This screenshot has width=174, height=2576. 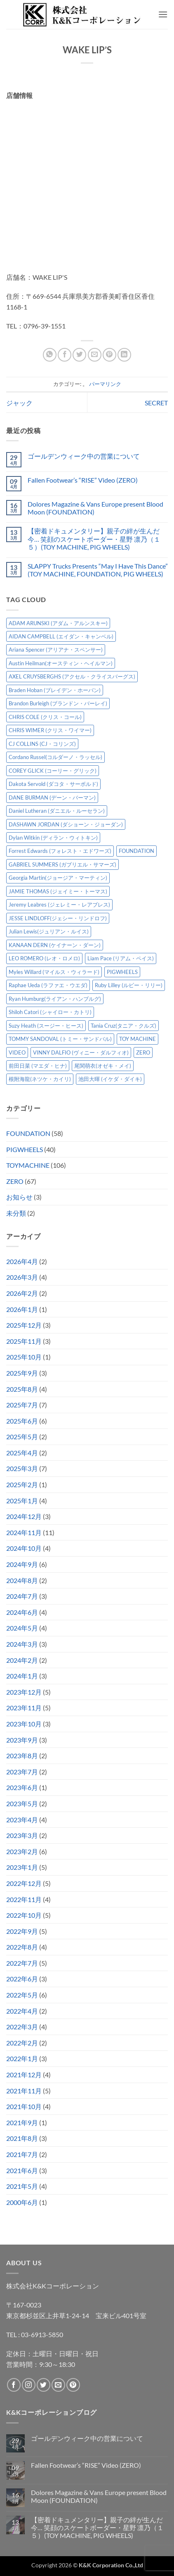 I want to click on [Share on WhatsApp], so click(x=49, y=355).